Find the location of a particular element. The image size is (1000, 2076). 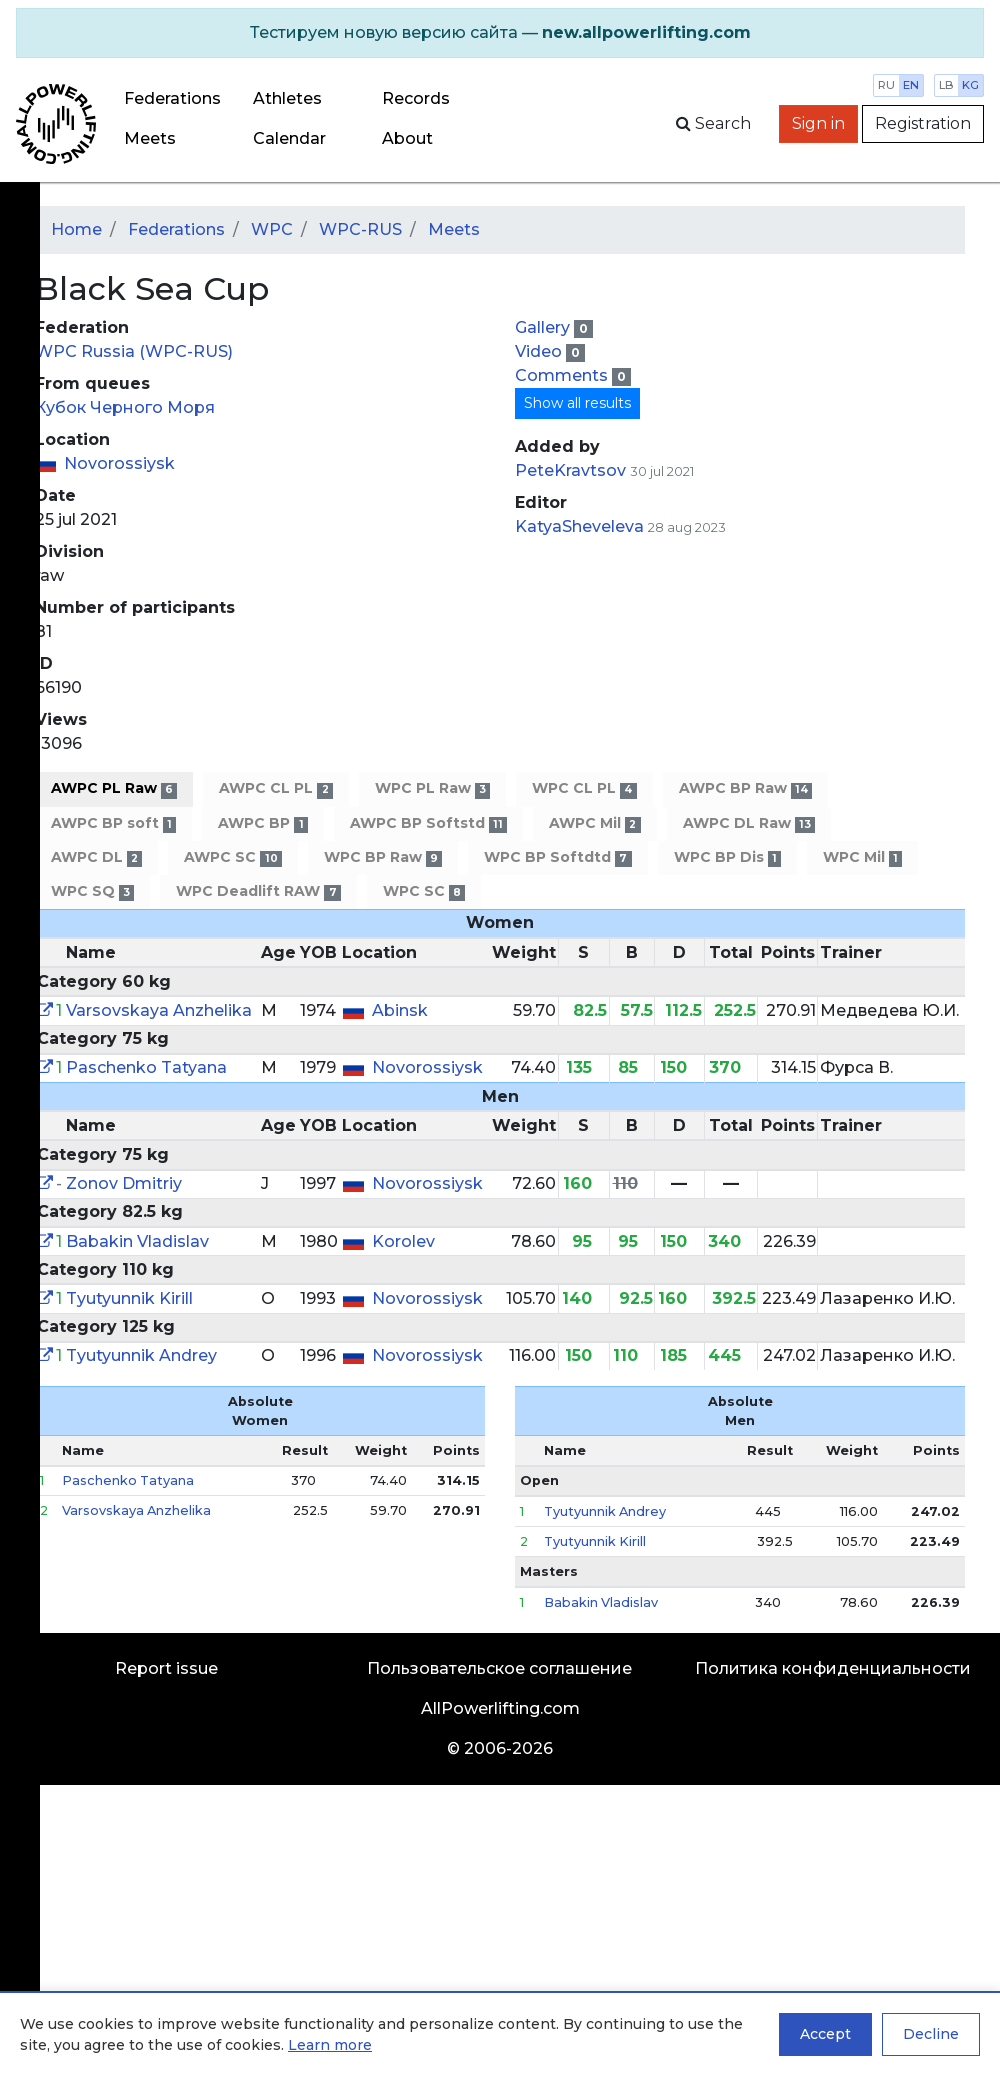

Novorossiysk is located at coordinates (119, 463).